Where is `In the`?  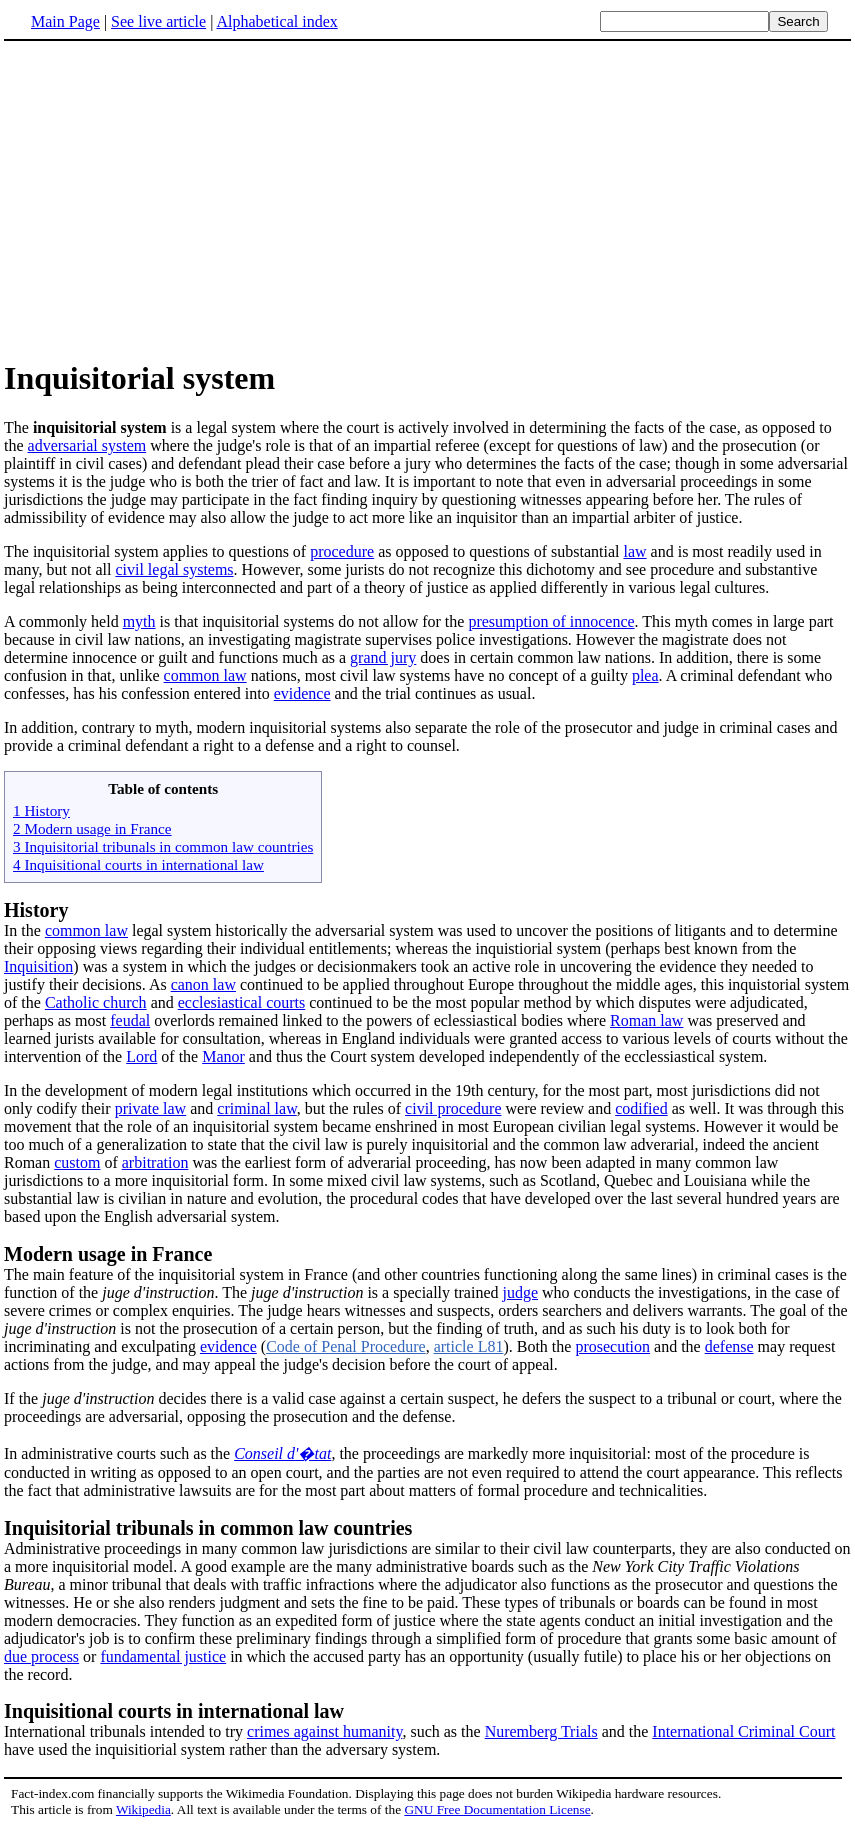 In the is located at coordinates (24, 930).